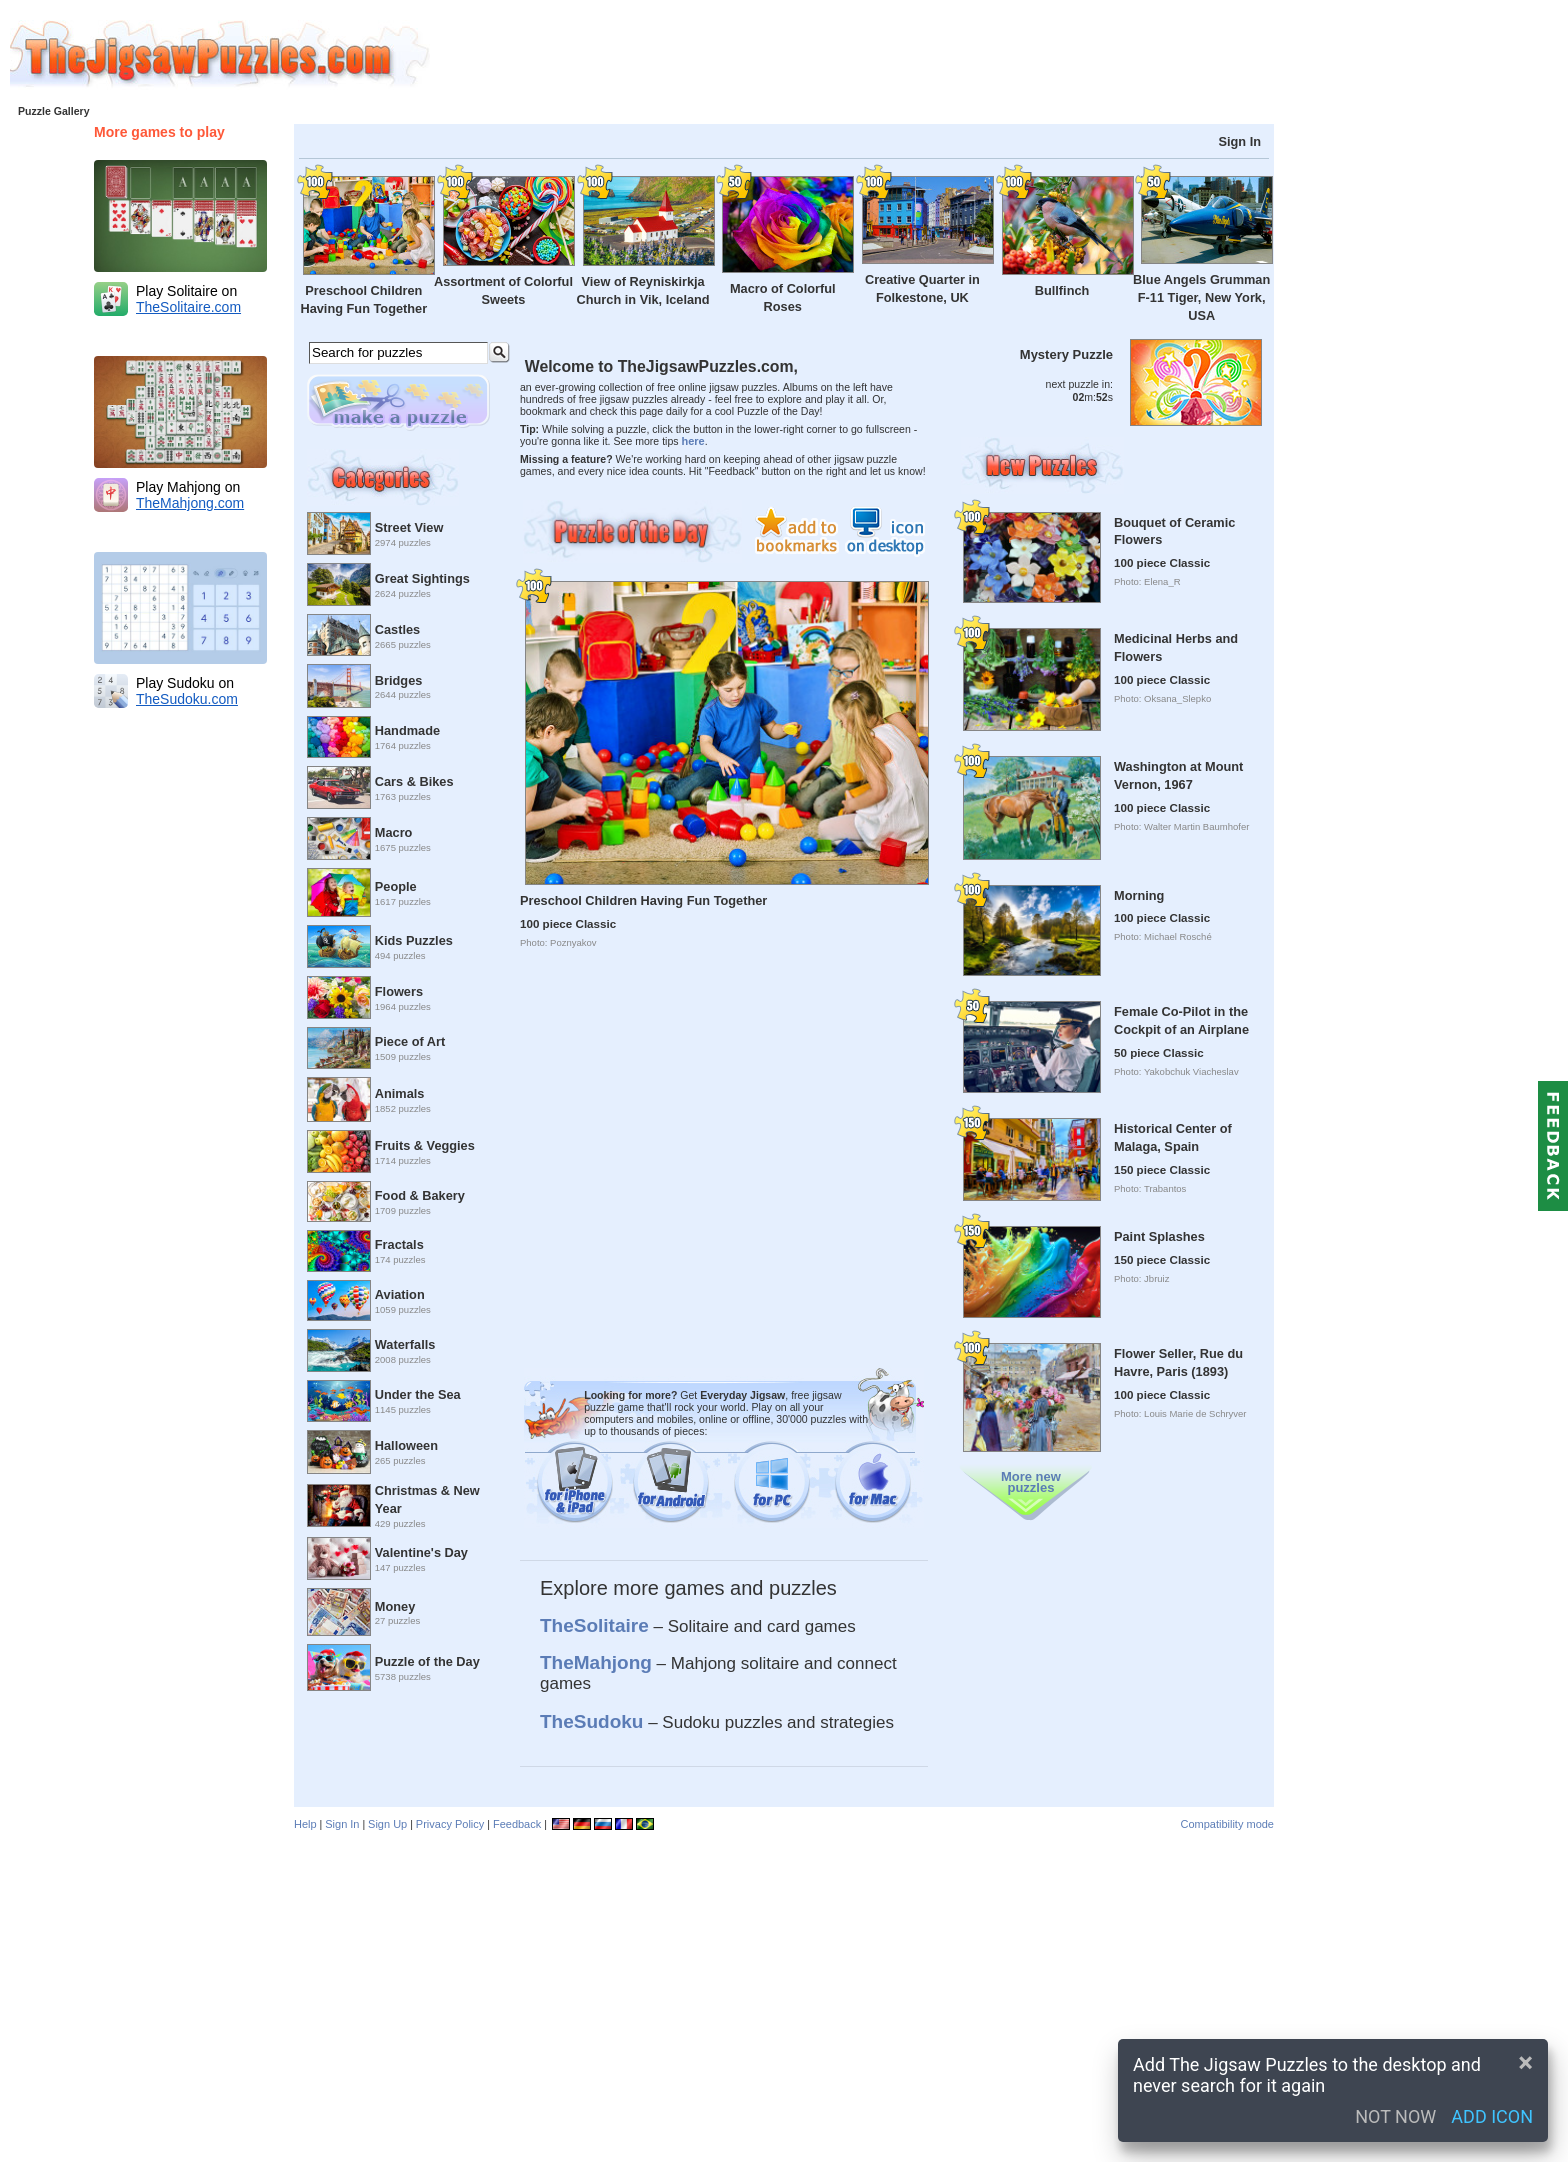 Image resolution: width=1568 pixels, height=2162 pixels. Describe the element at coordinates (394, 832) in the screenshot. I see `Macro` at that location.